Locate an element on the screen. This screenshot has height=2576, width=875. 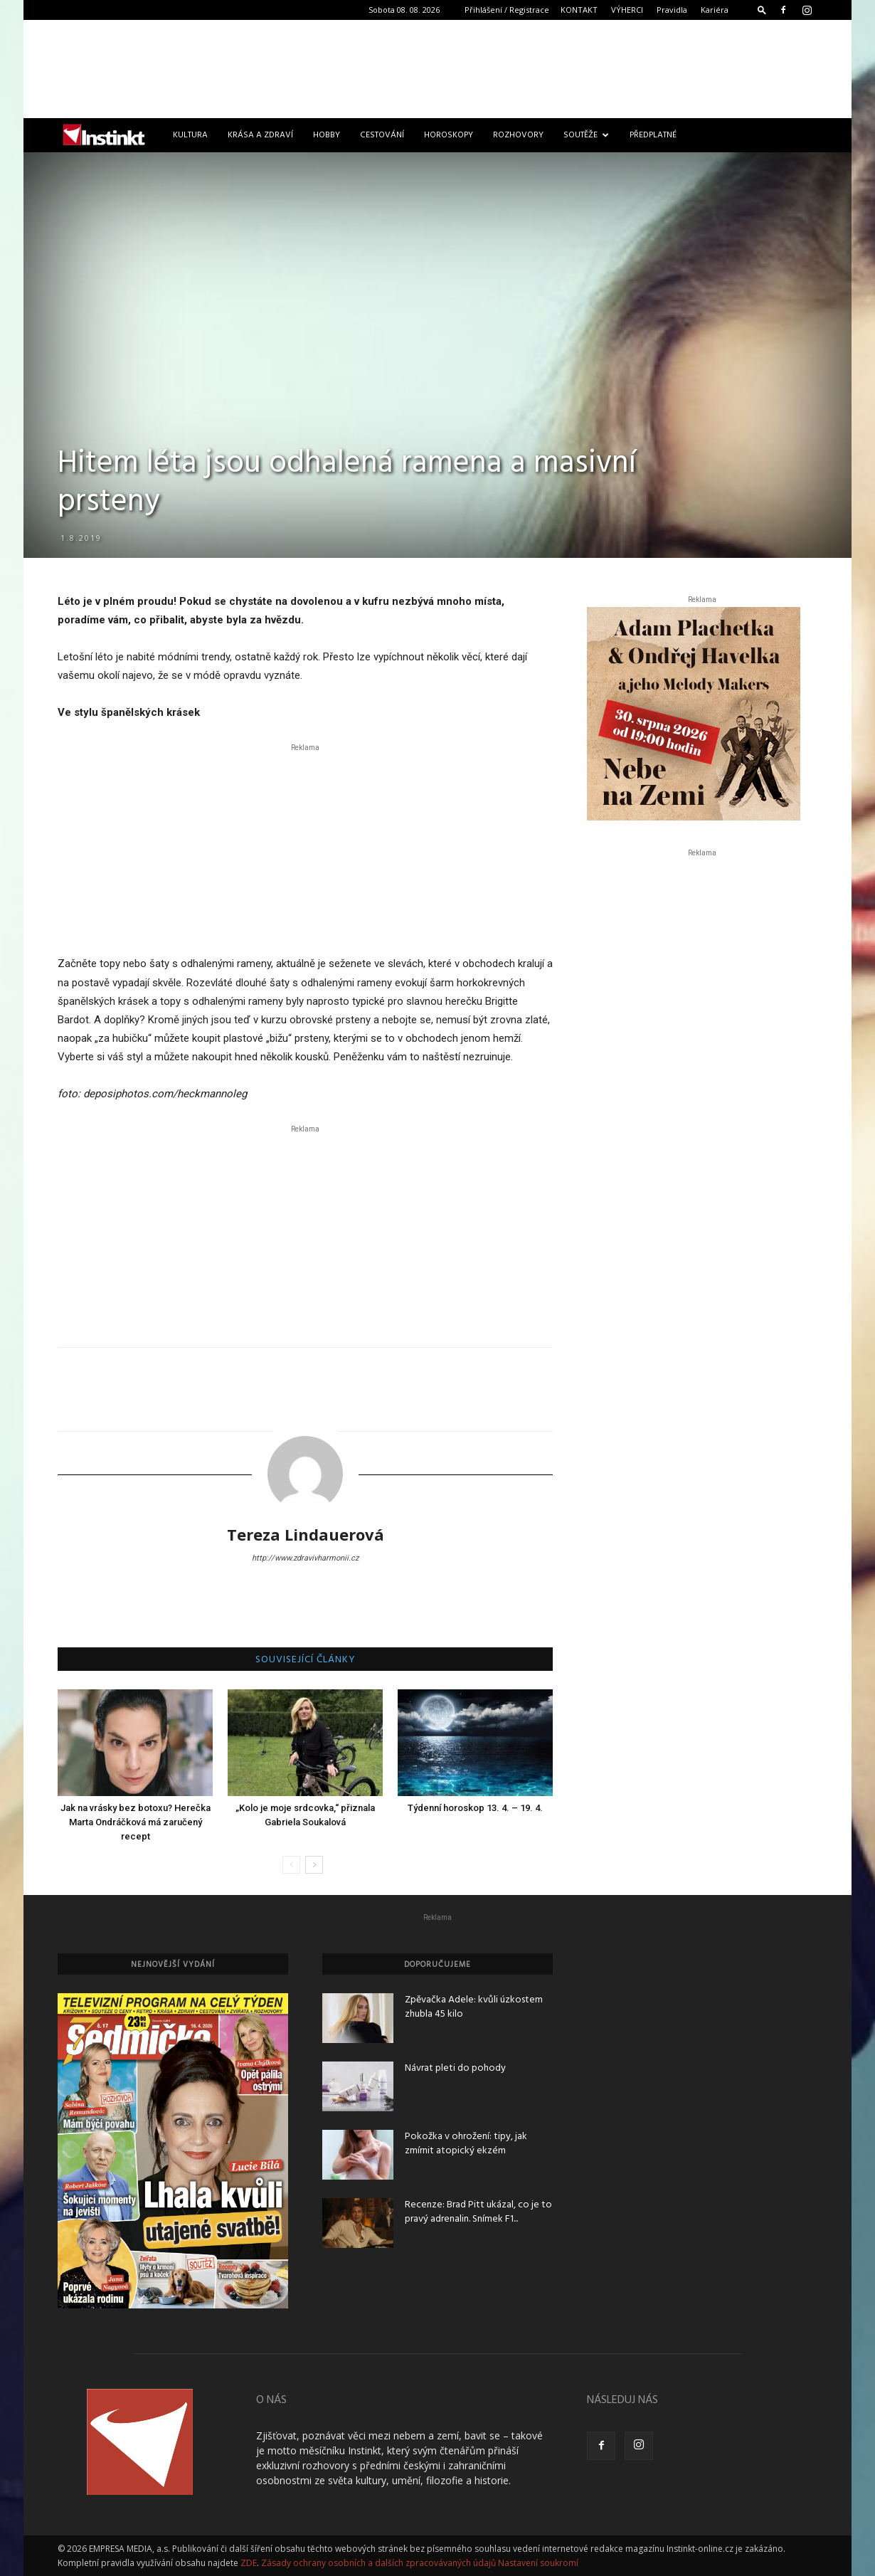
Horoskopy is located at coordinates (448, 135).